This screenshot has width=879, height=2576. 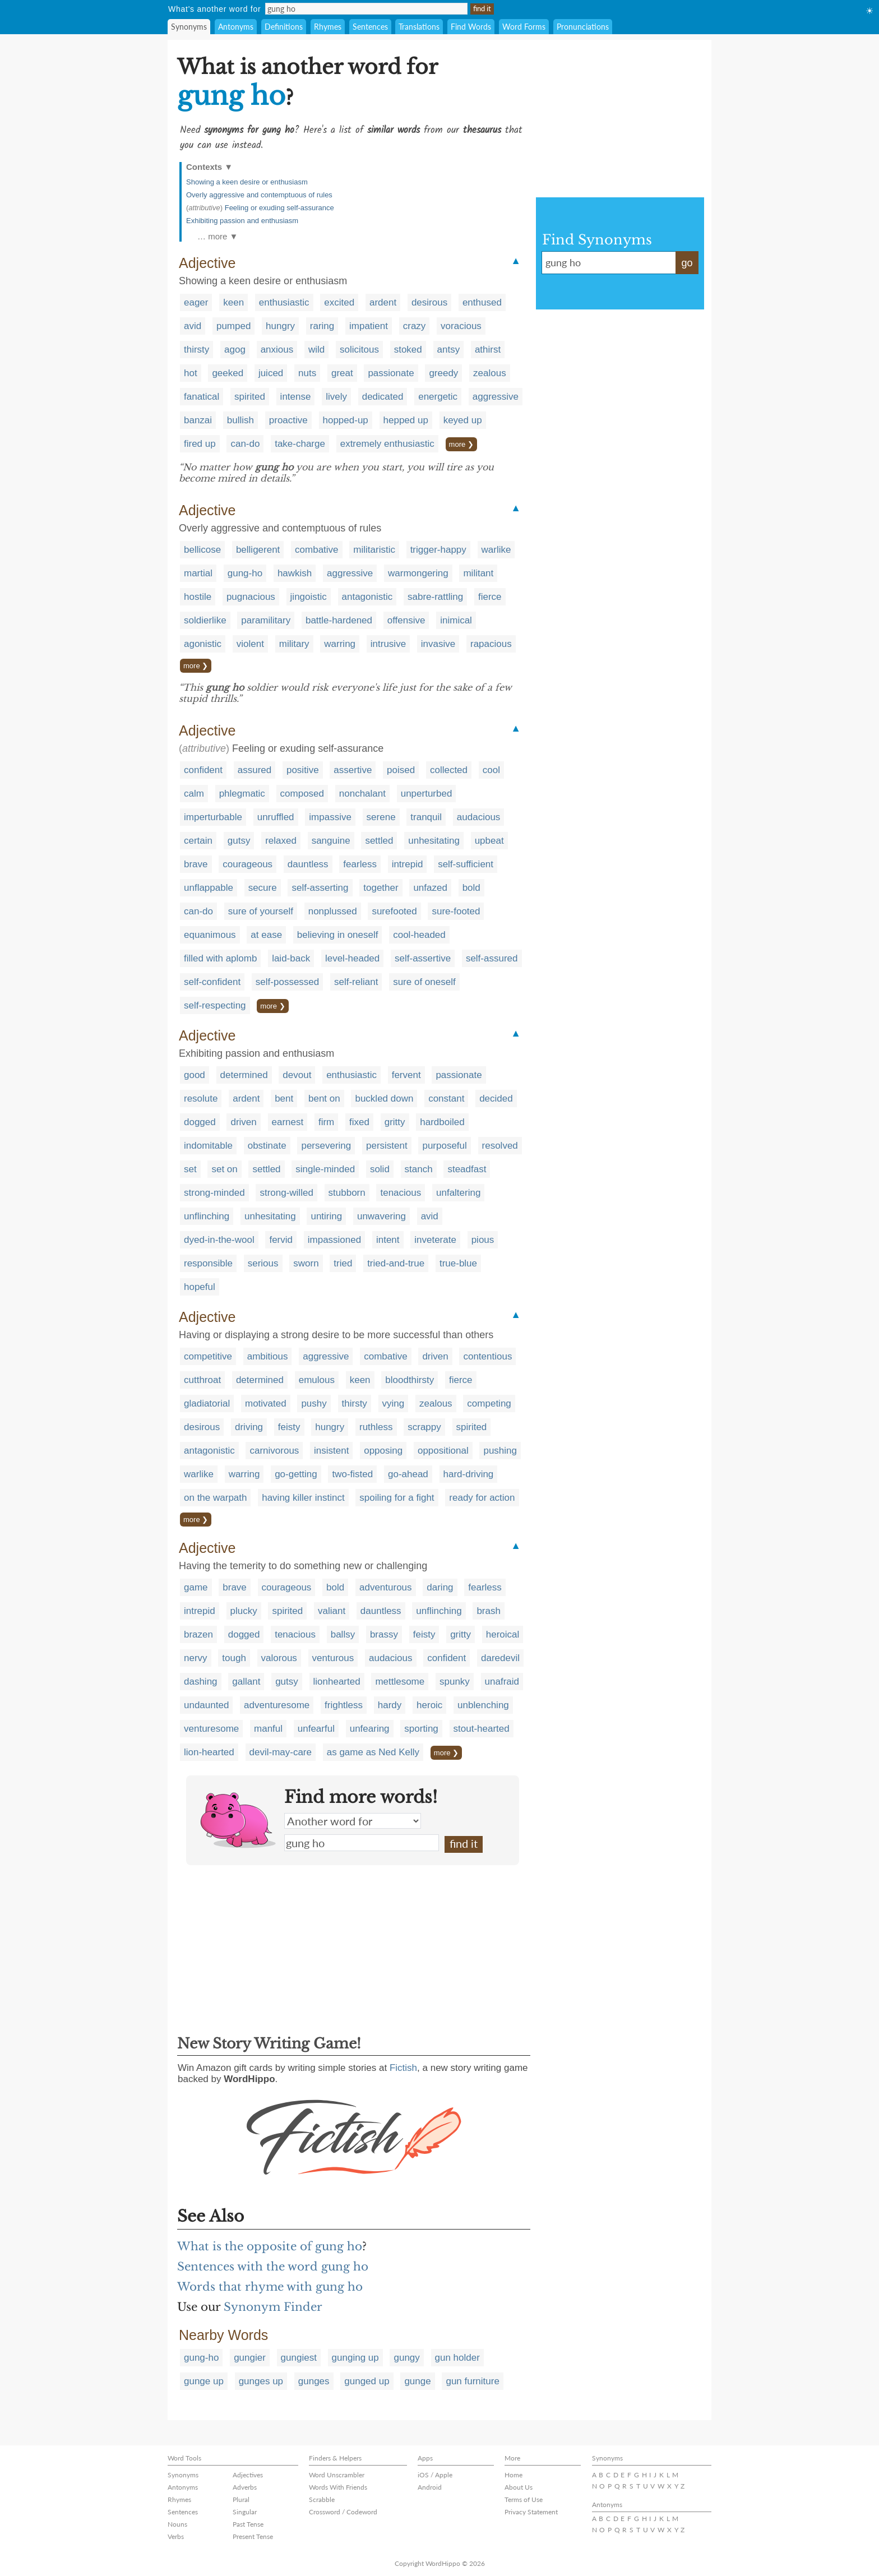 What do you see at coordinates (331, 840) in the screenshot?
I see `sanguine` at bounding box center [331, 840].